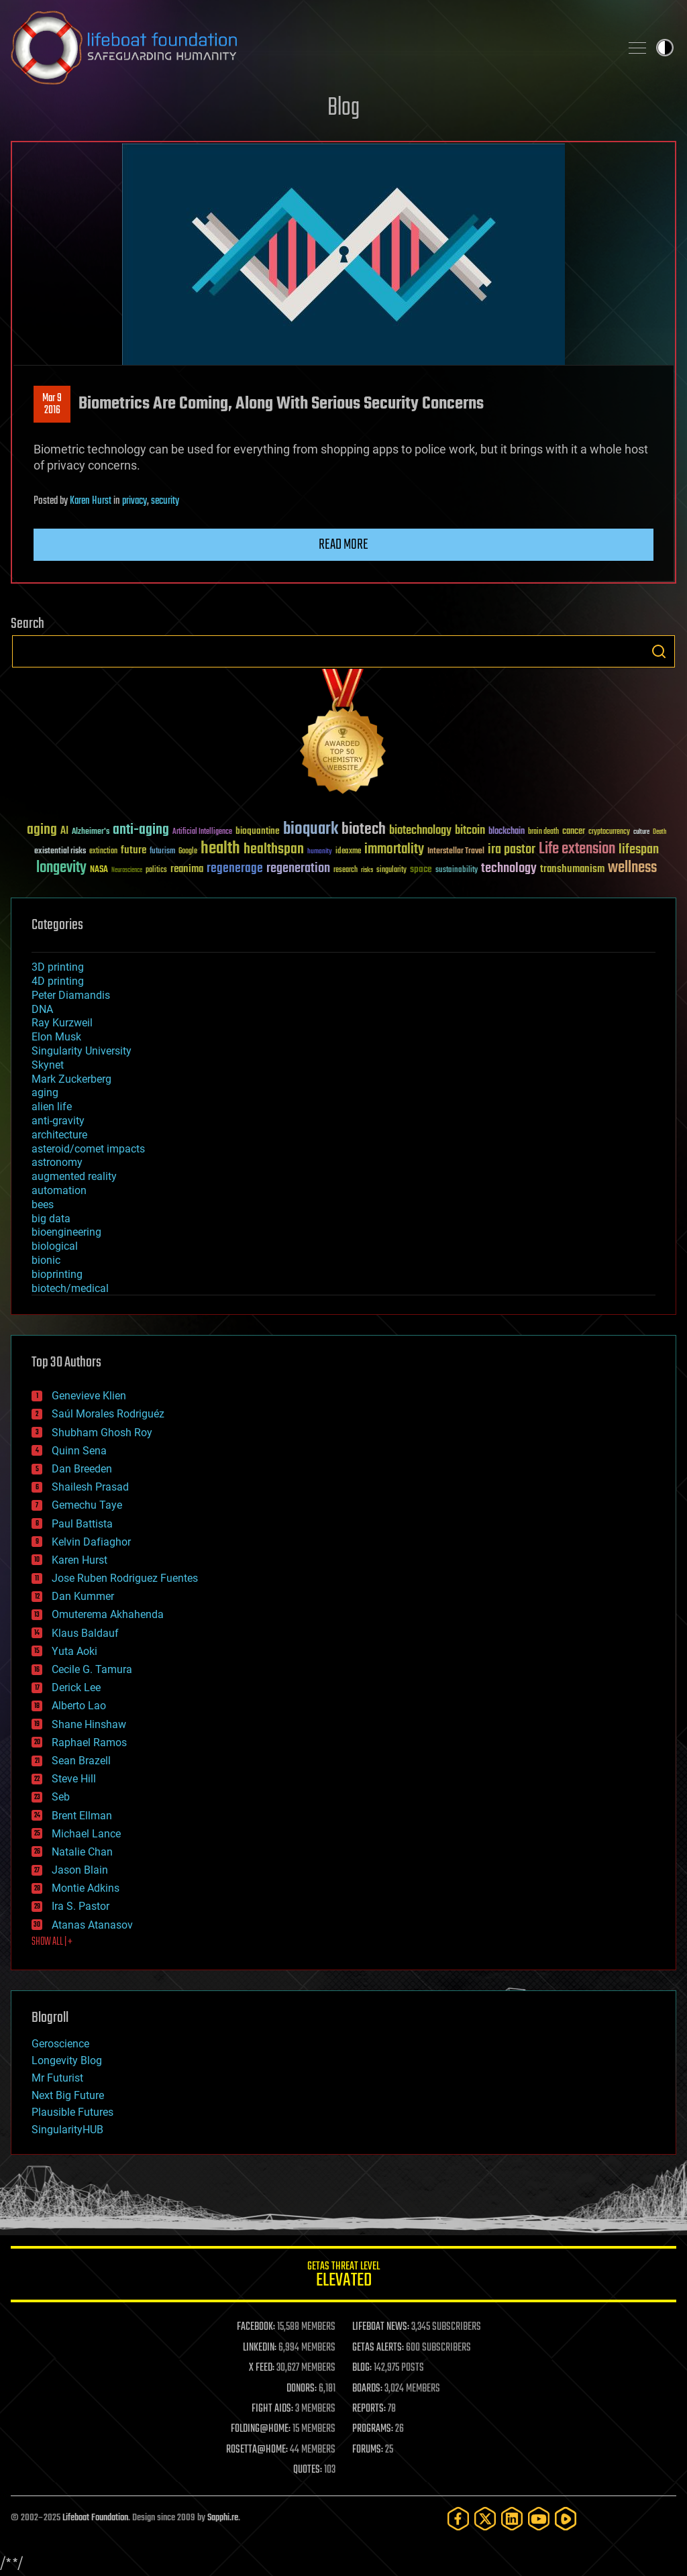  What do you see at coordinates (260, 2429) in the screenshot?
I see `FOLDING@HOME:` at bounding box center [260, 2429].